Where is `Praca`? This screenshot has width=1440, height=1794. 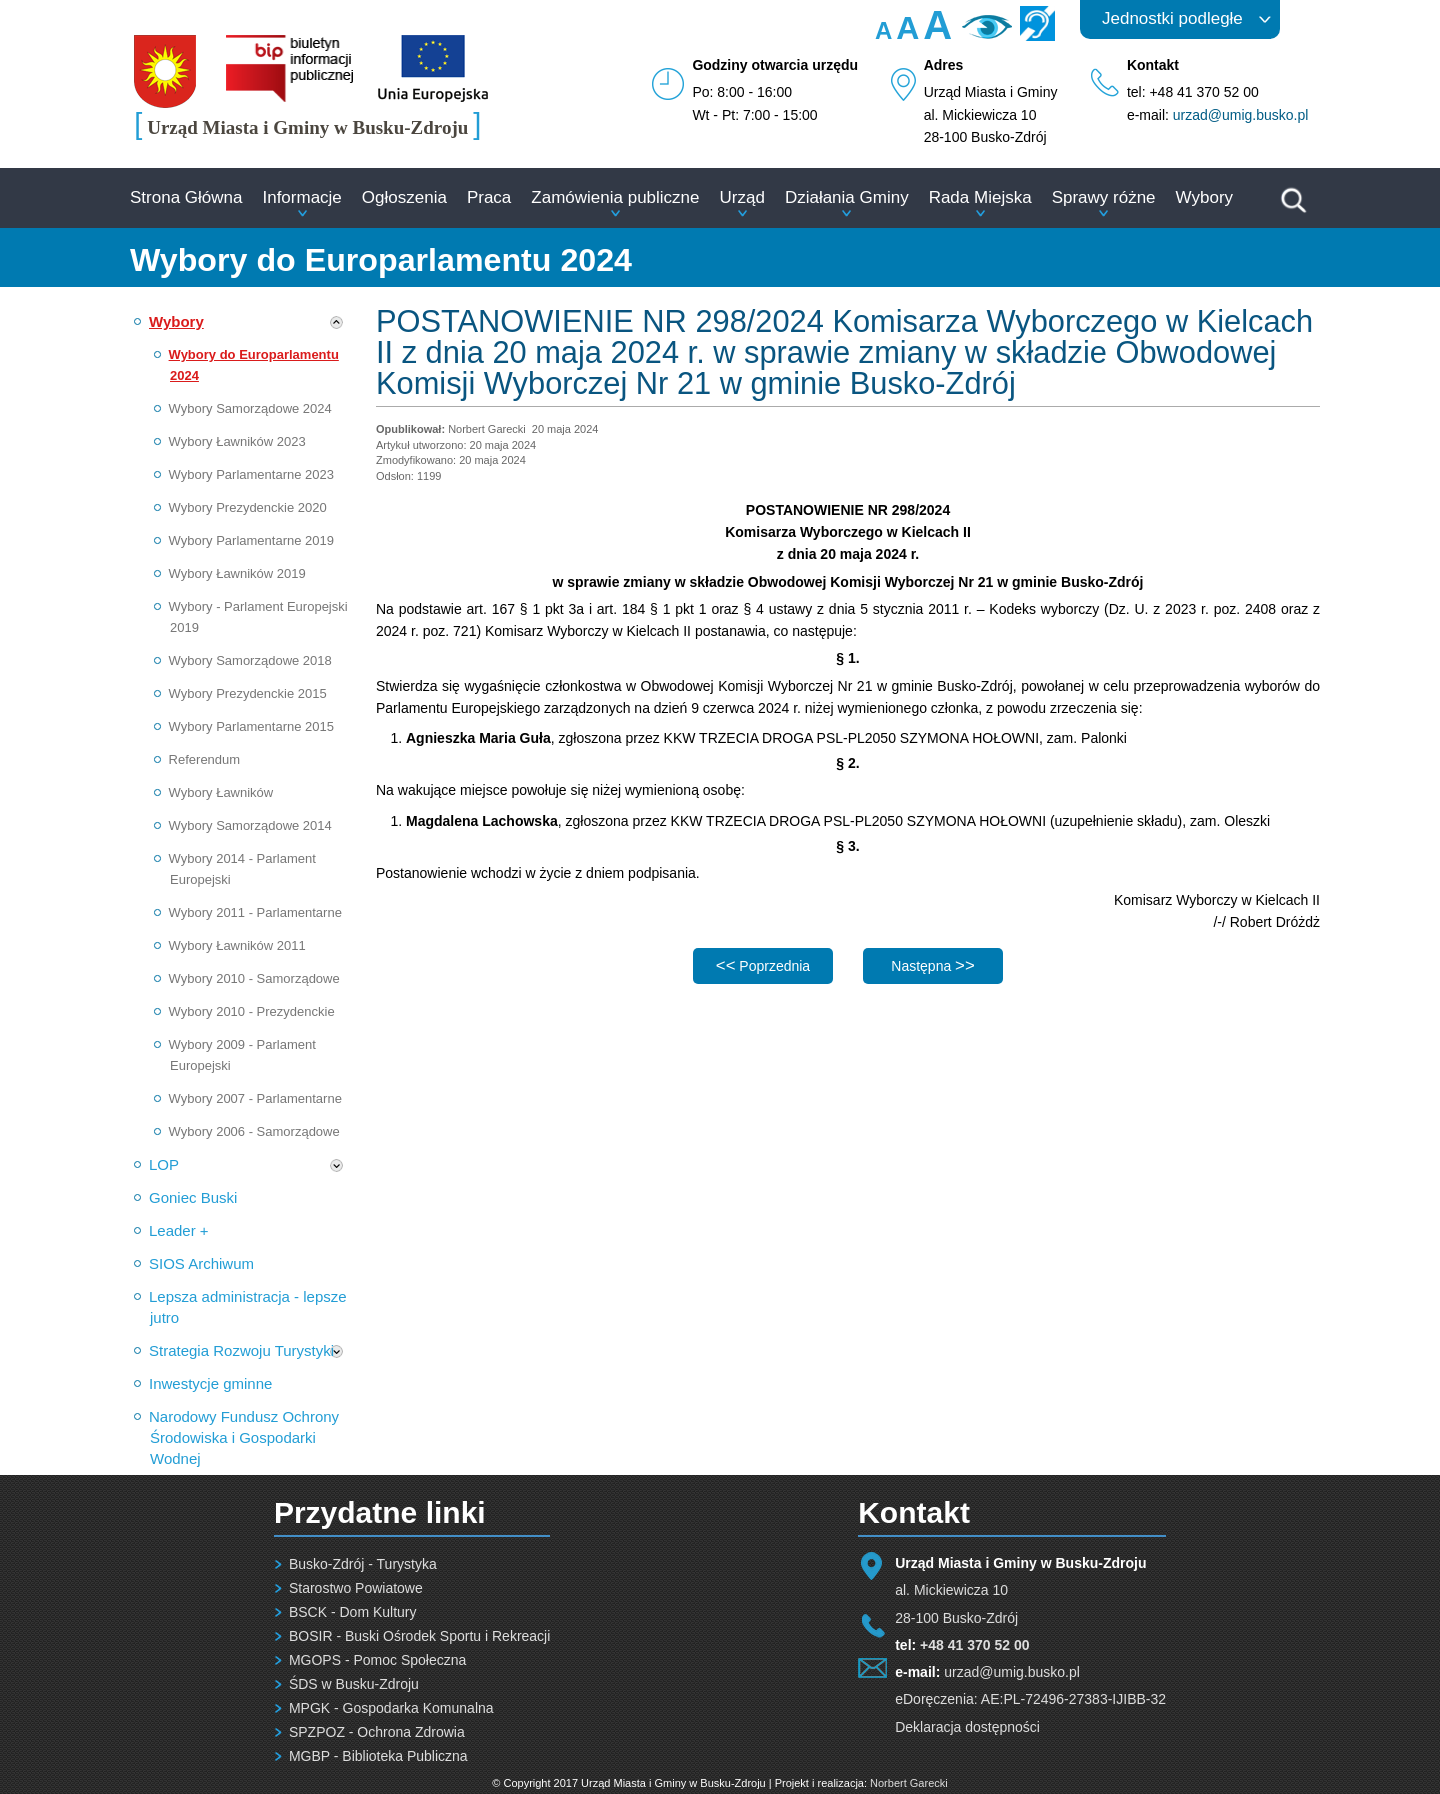
Praca is located at coordinates (489, 197).